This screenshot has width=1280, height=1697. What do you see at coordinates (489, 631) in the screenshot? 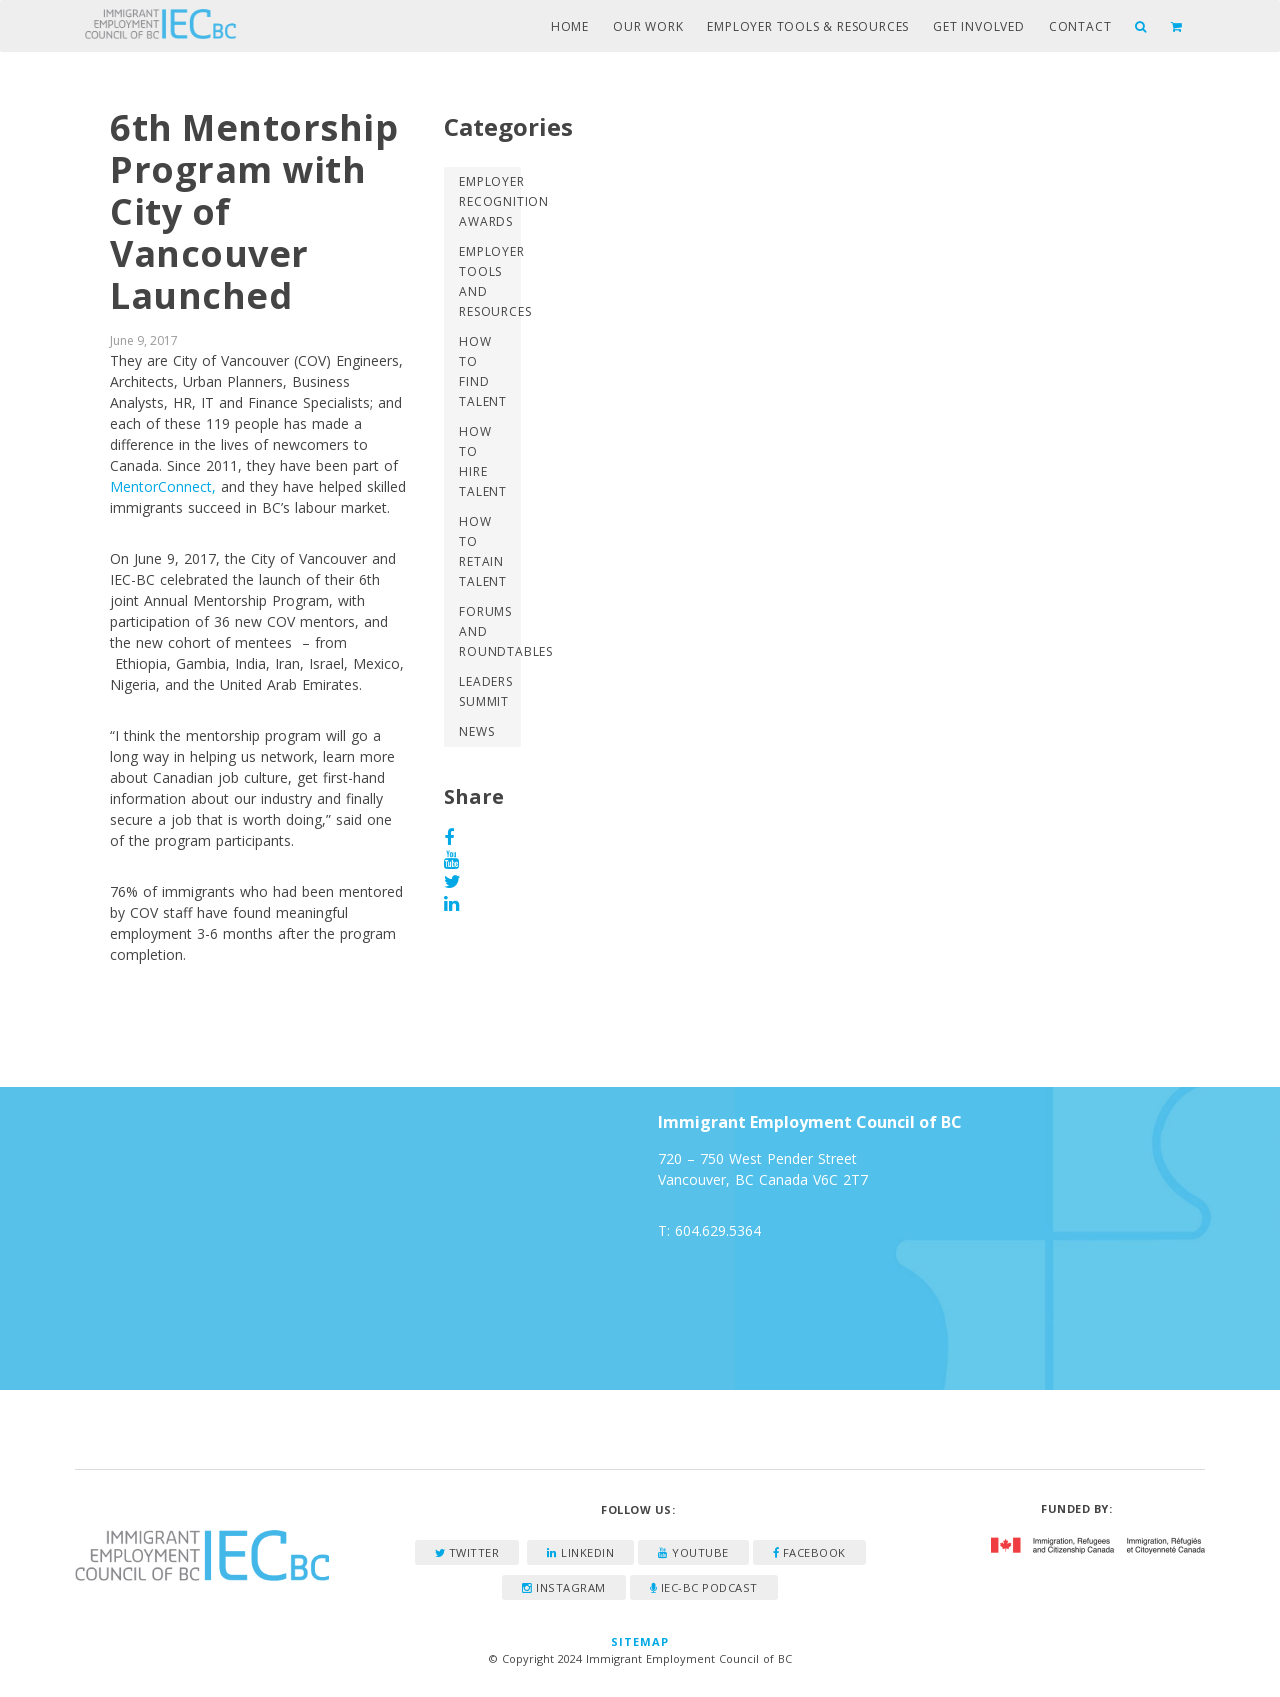
I see `Forums and Roundtables` at bounding box center [489, 631].